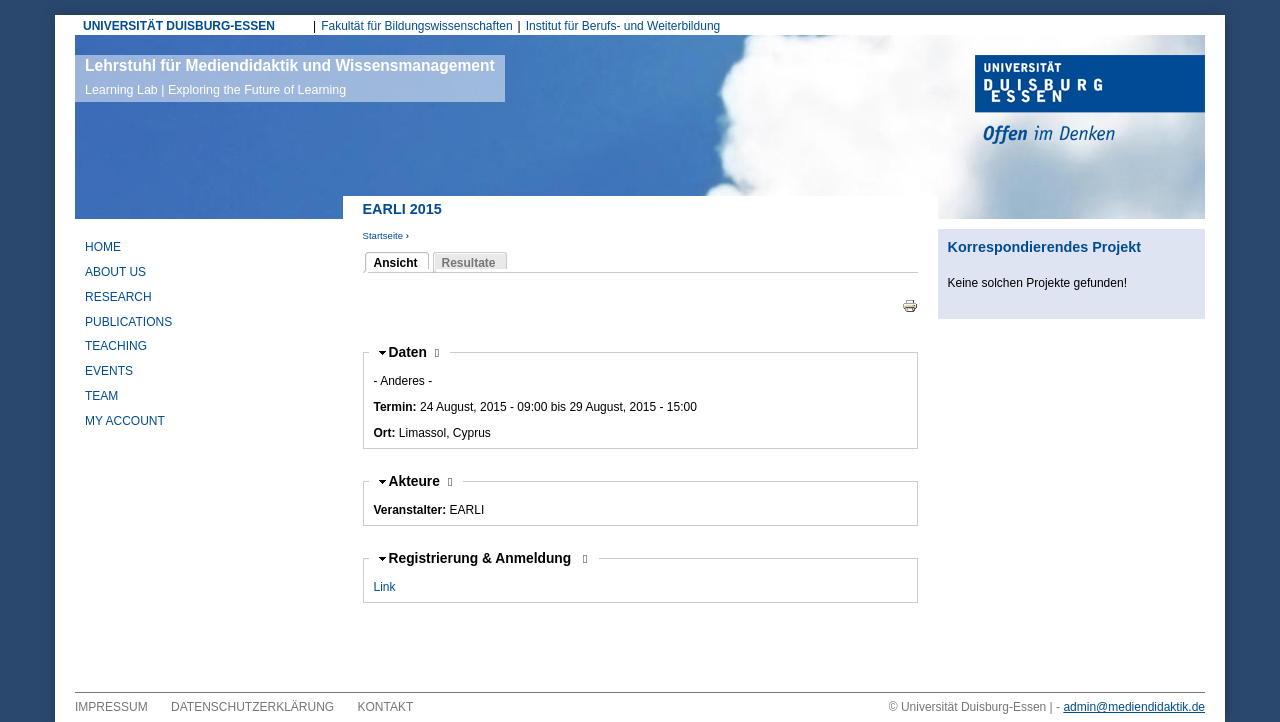 Image resolution: width=1280 pixels, height=722 pixels. Describe the element at coordinates (1134, 707) in the screenshot. I see `admin@mediendidaktik.de` at that location.